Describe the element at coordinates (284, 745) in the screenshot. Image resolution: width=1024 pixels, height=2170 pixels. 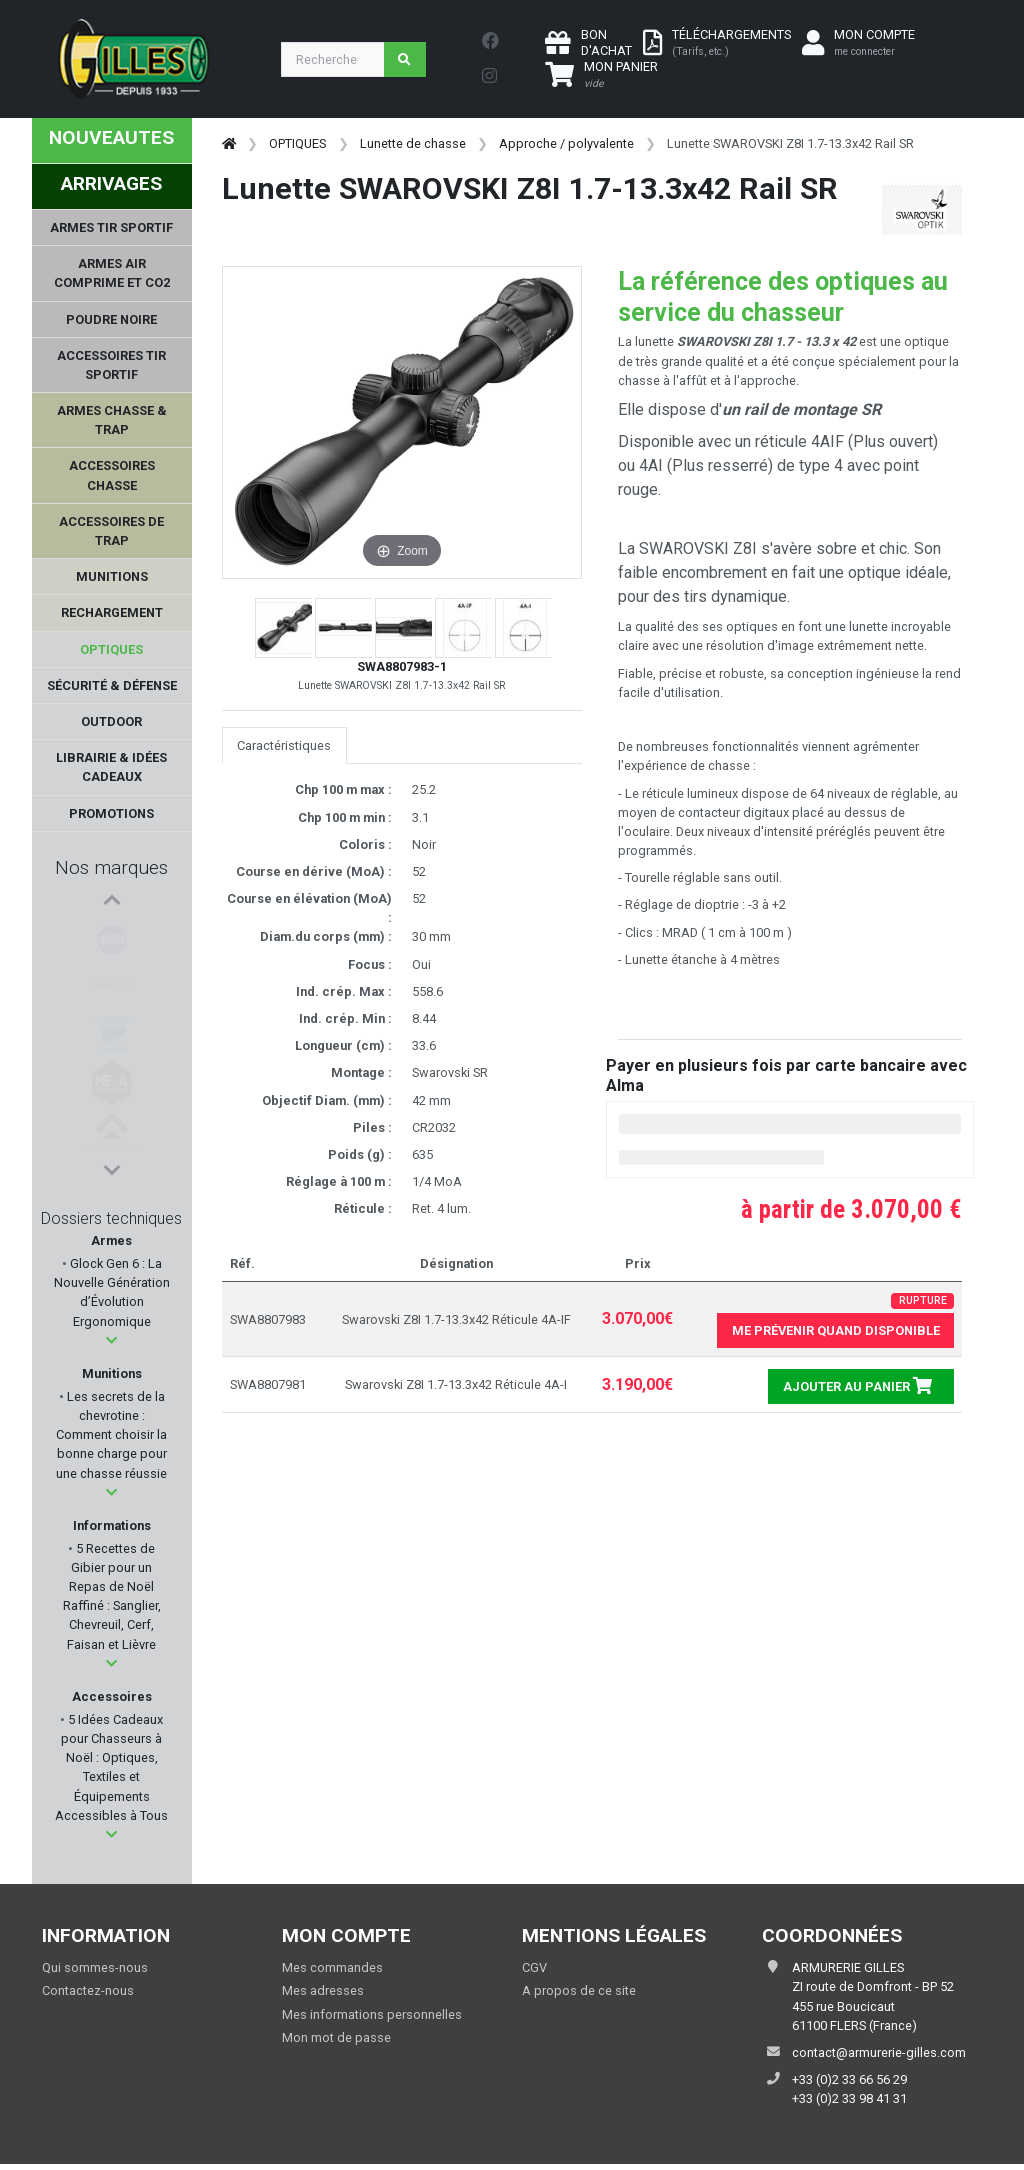
I see `Caractéristiques [tab]` at that location.